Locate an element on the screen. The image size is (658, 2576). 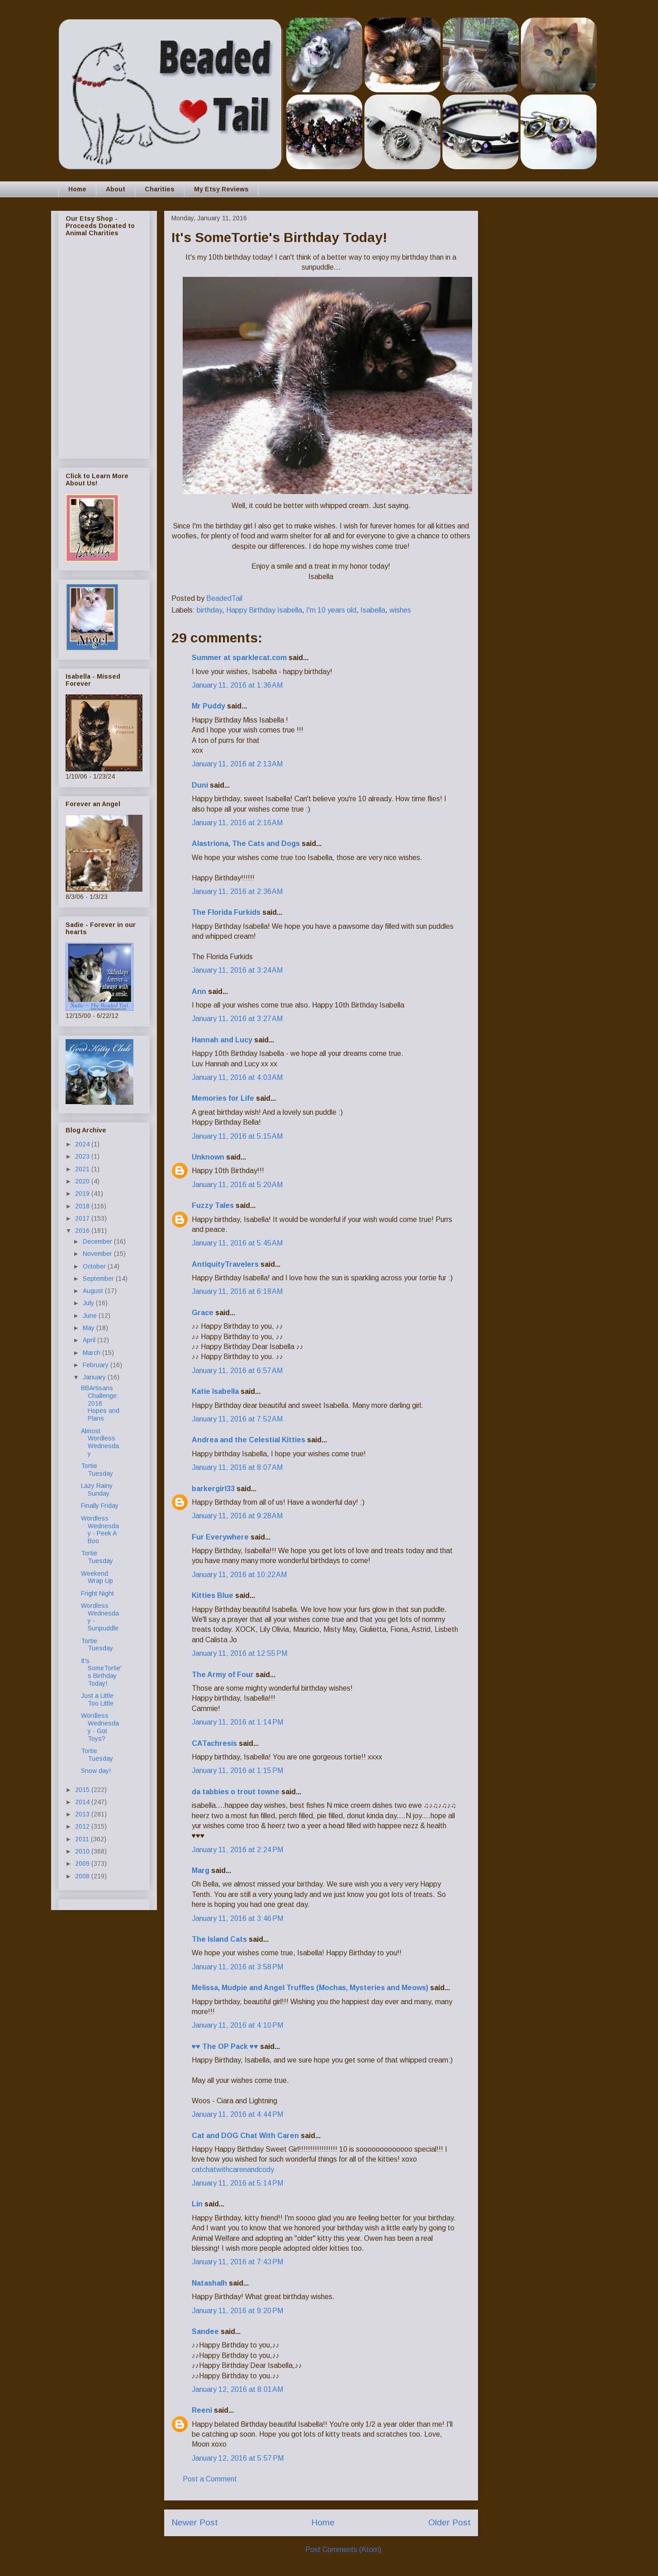
Fuzzy Tales is located at coordinates (213, 1205).